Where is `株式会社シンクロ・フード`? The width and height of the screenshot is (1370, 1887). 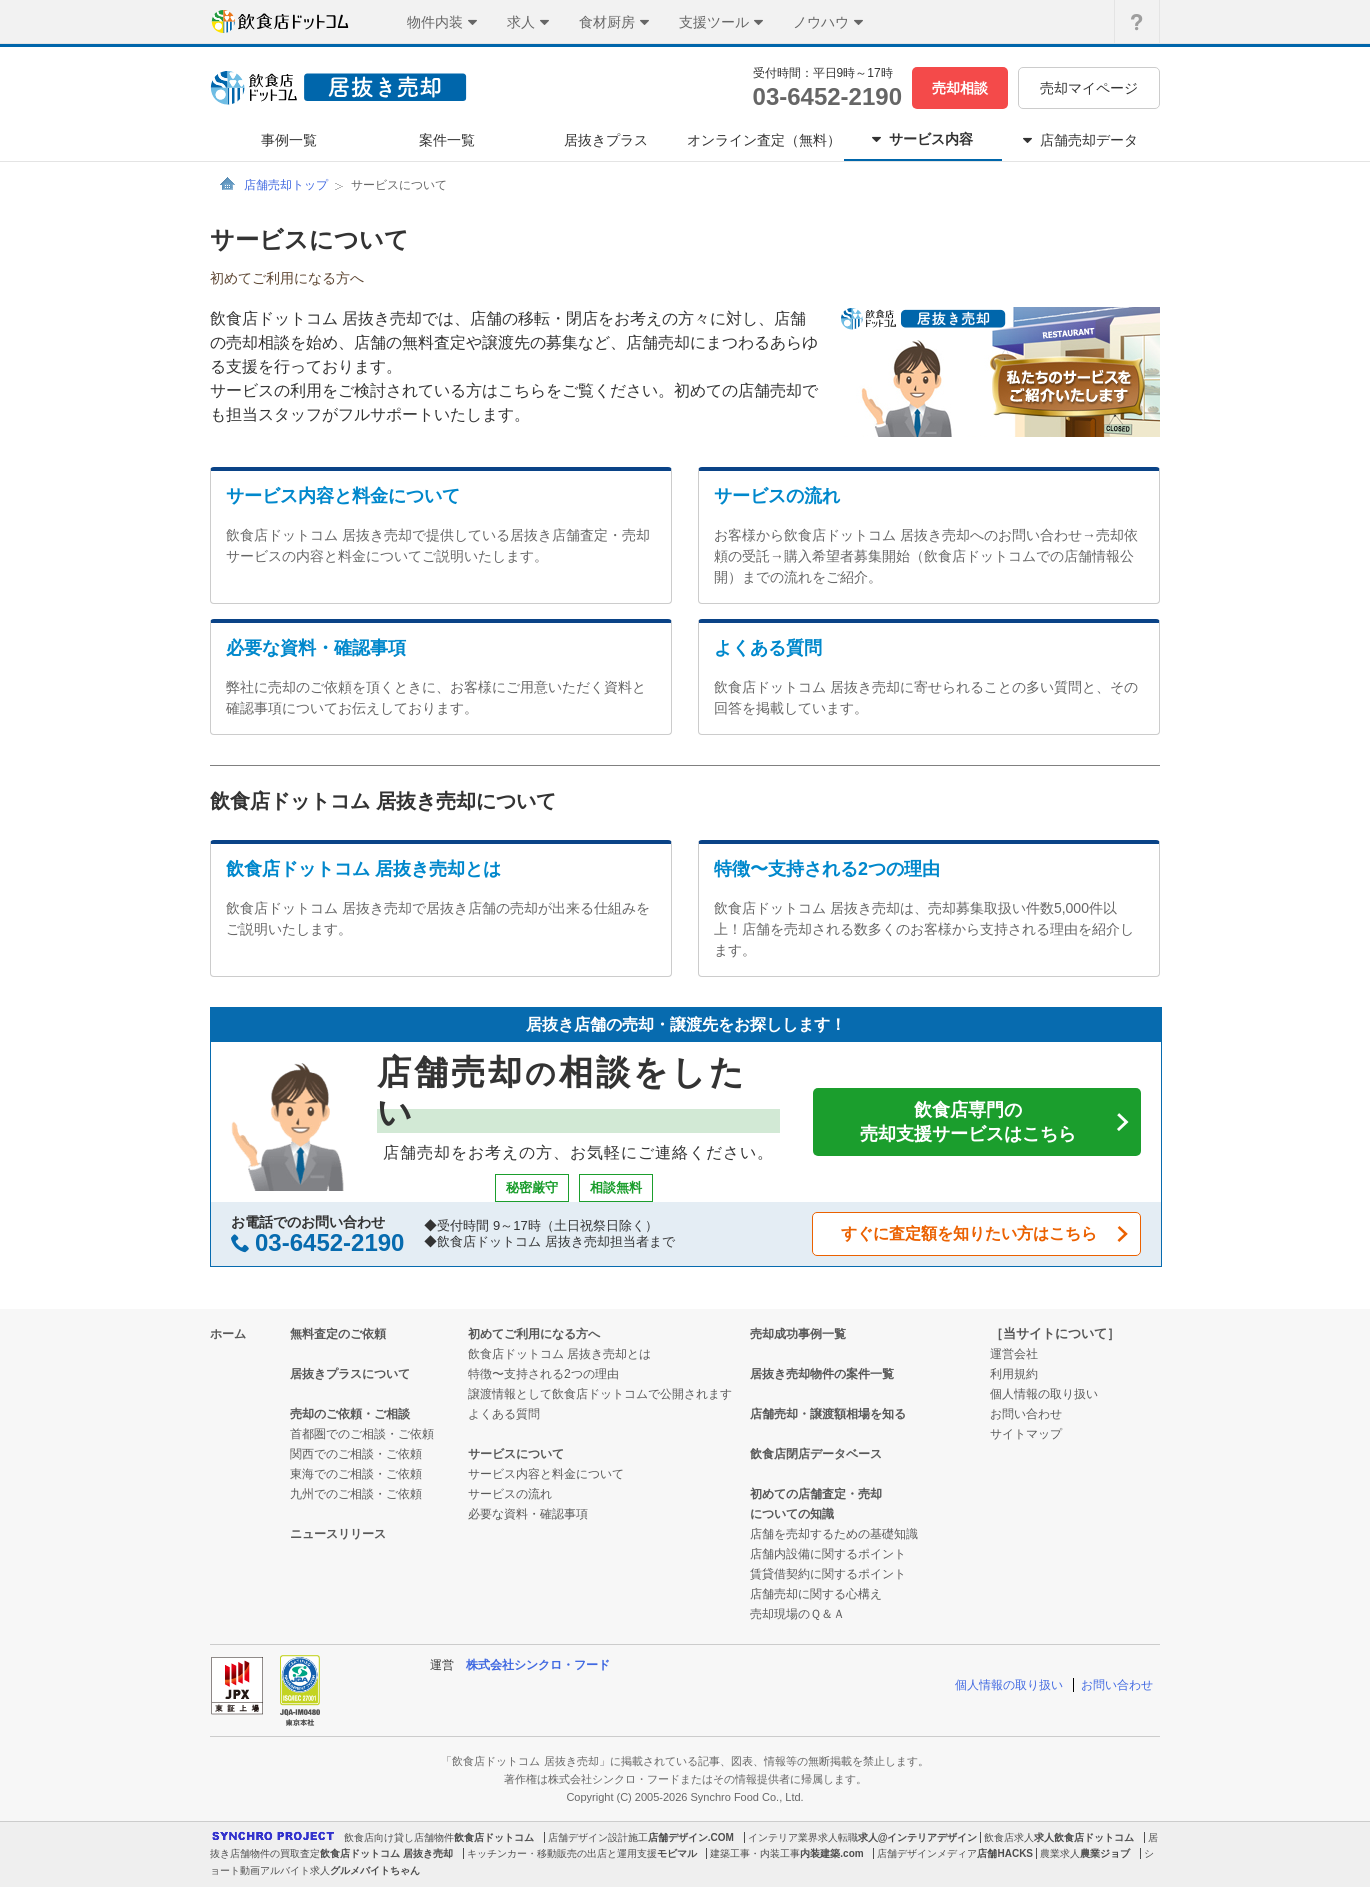
株式会社シンクロ・フード is located at coordinates (538, 1665).